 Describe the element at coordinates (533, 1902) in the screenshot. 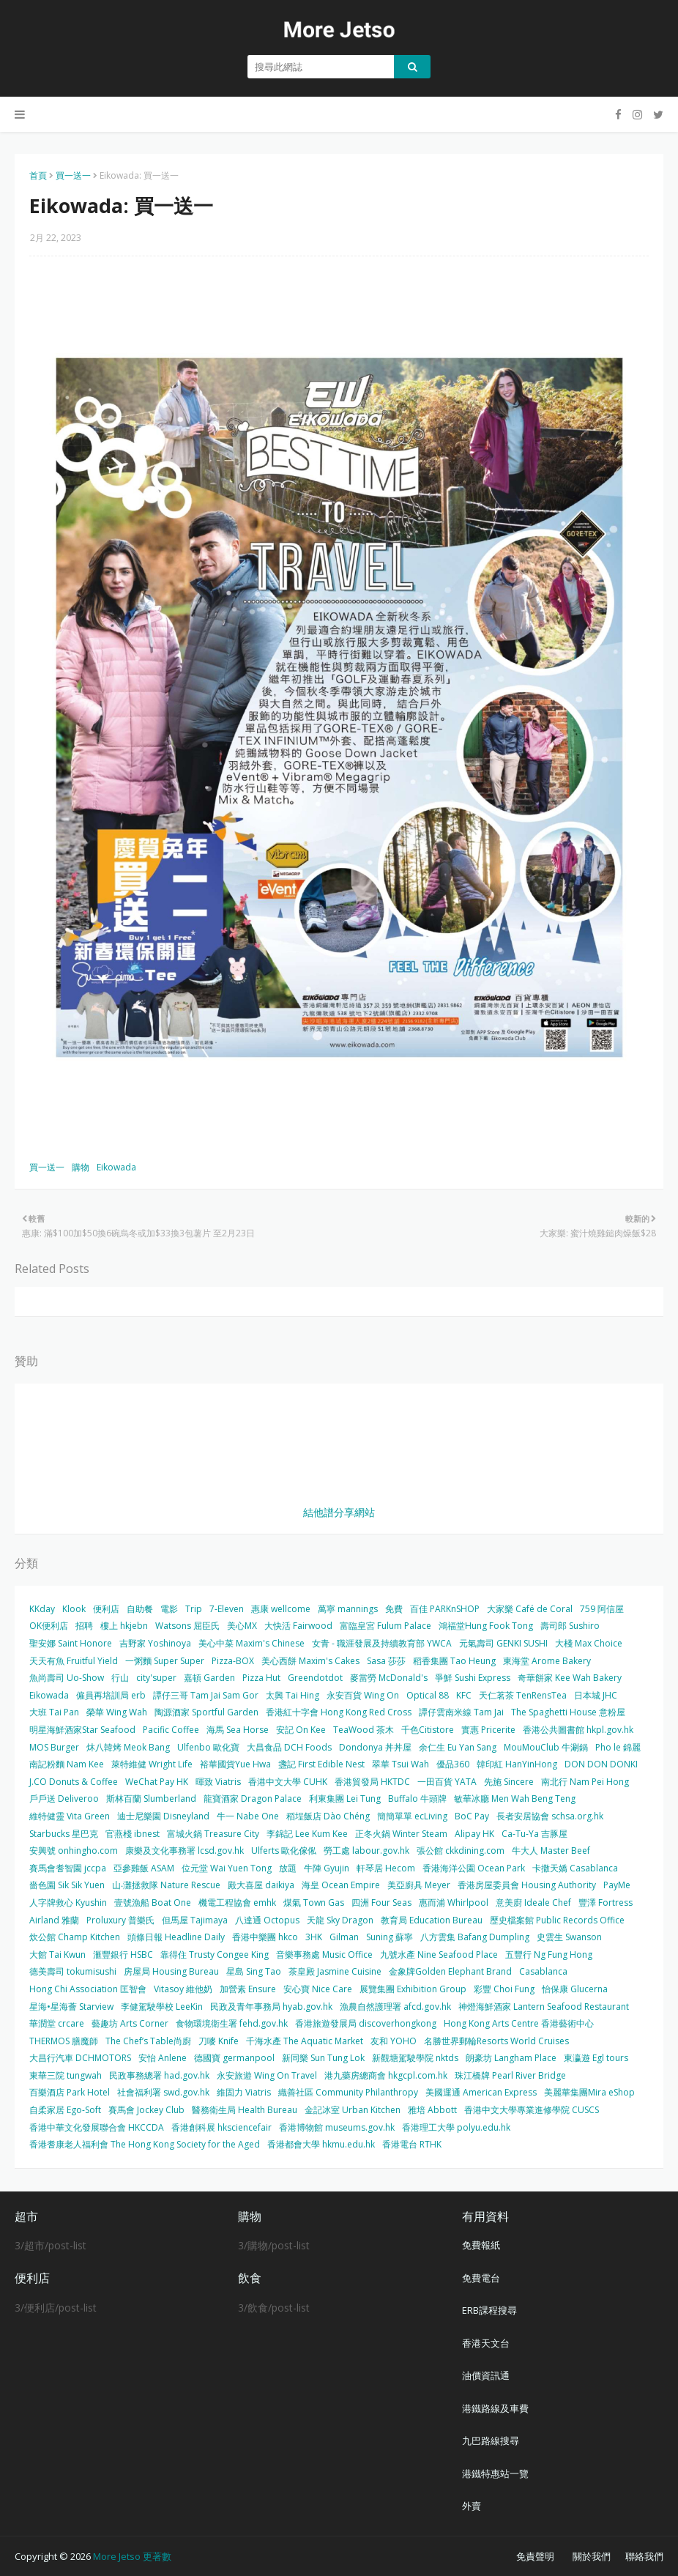

I see `意美廚 Ideale Chef` at that location.